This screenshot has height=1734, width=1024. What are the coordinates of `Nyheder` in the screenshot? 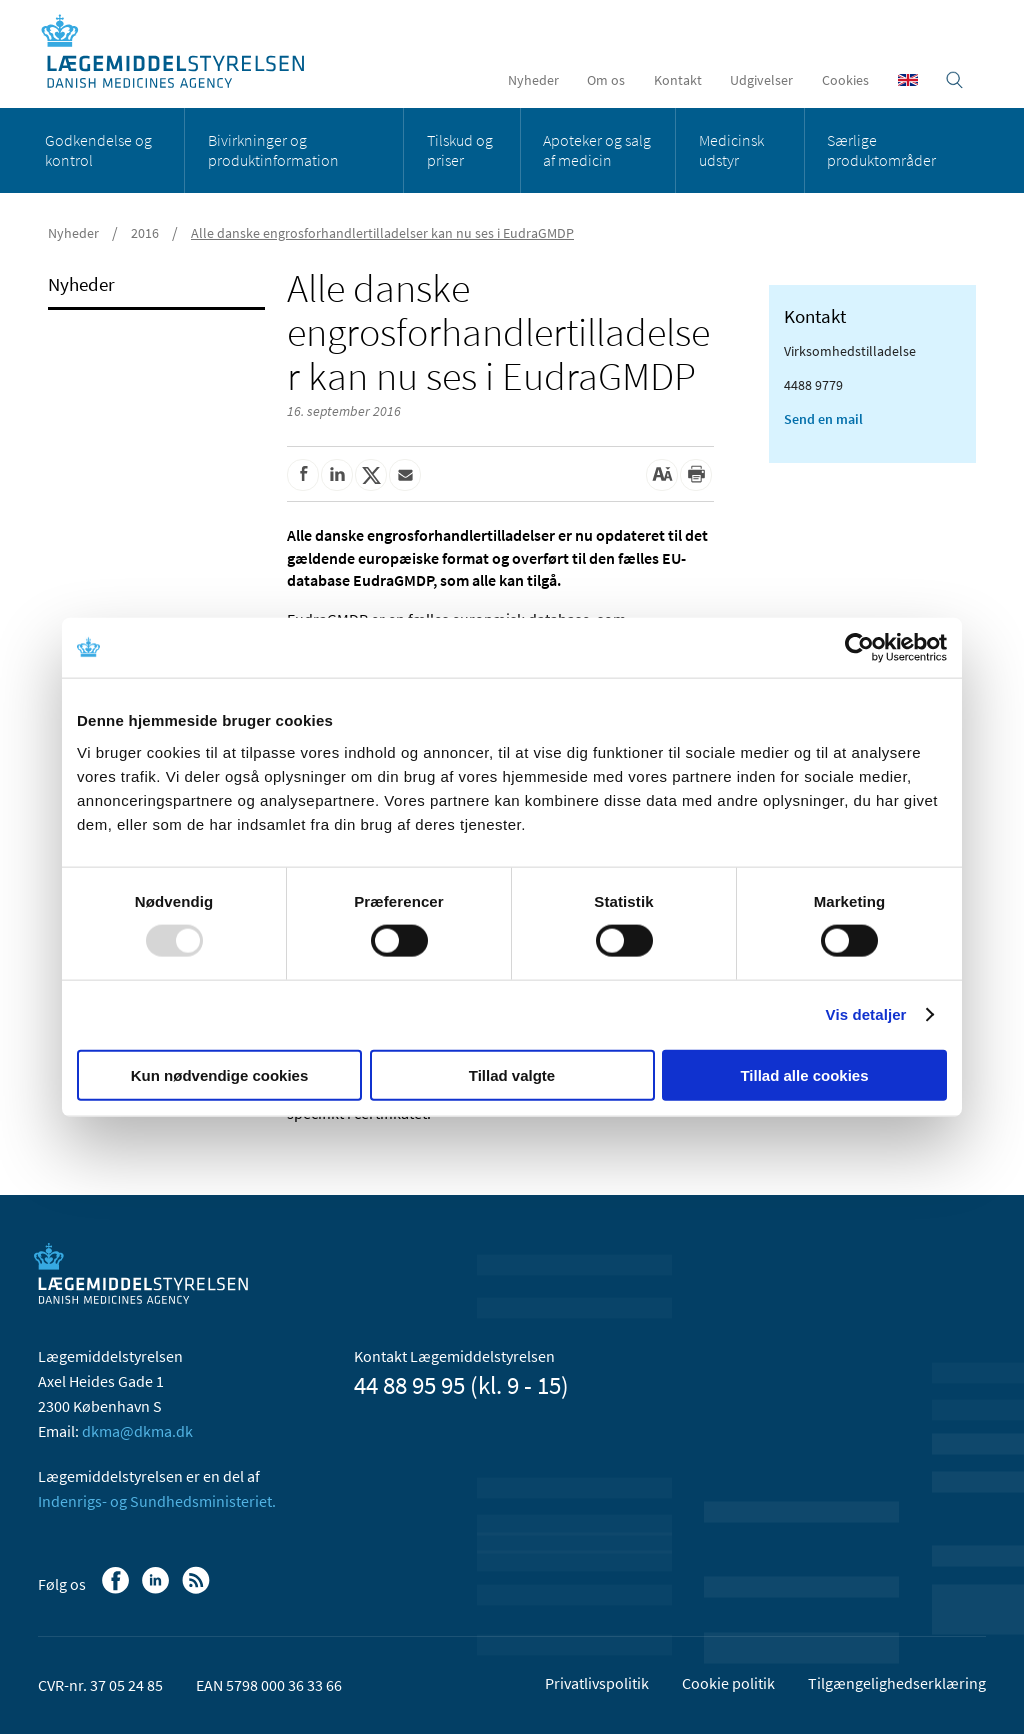 It's located at (533, 80).